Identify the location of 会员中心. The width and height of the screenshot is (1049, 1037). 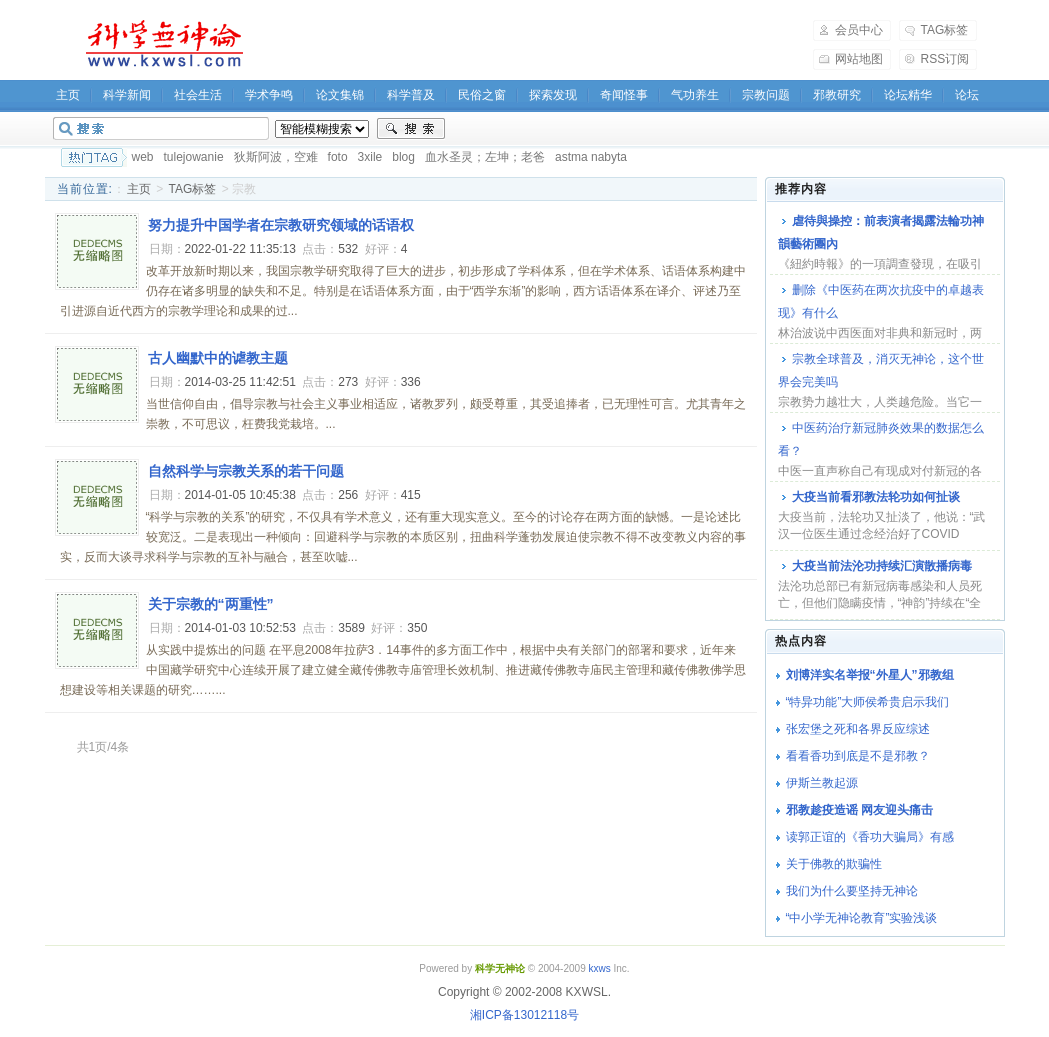
(859, 30).